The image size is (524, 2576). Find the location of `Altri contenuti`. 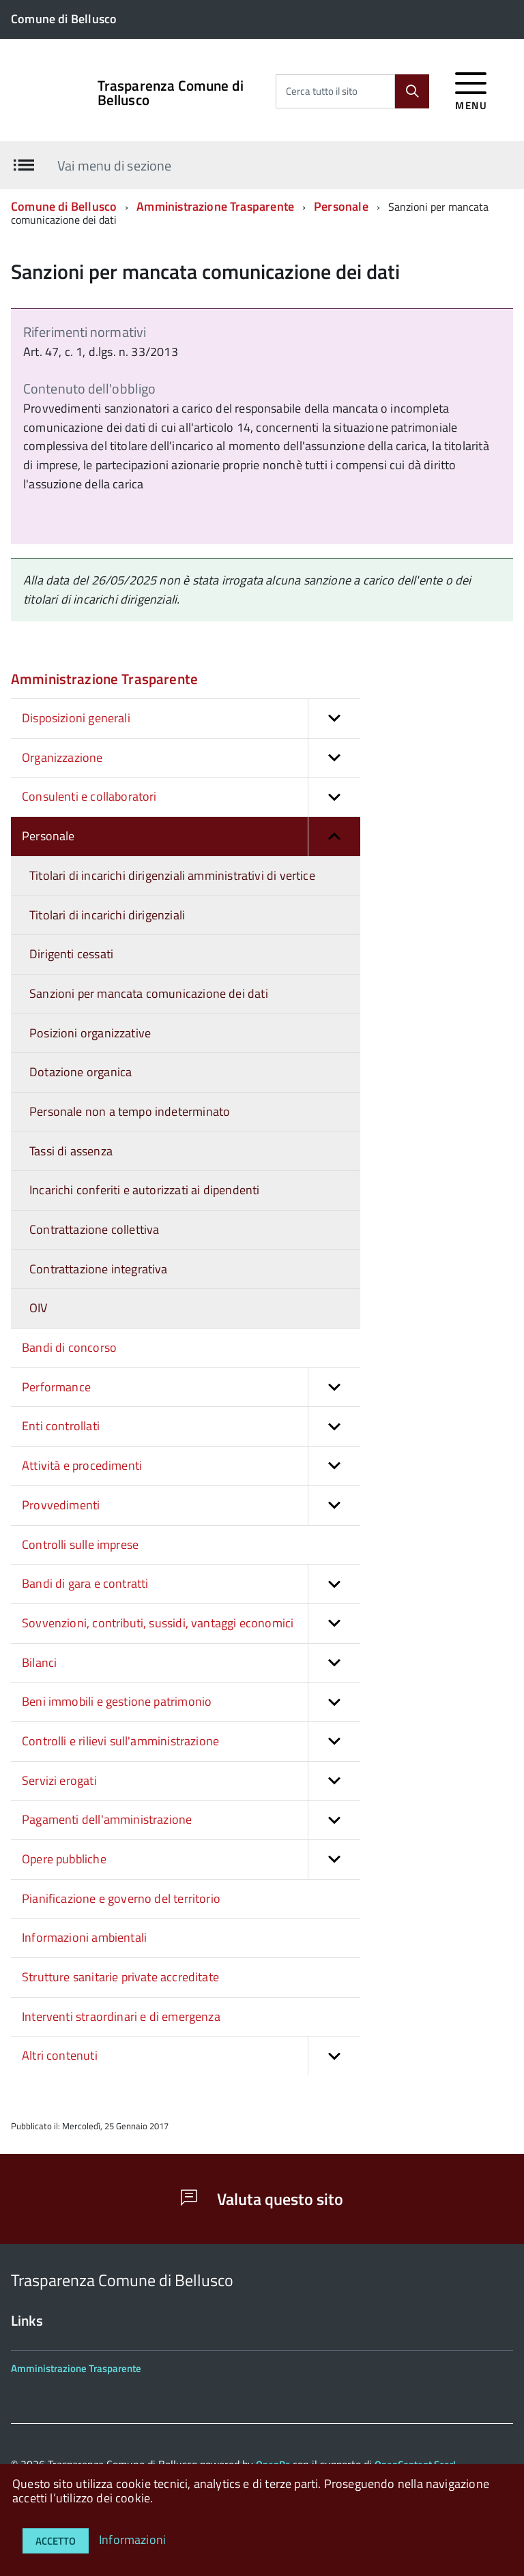

Altri contenuti is located at coordinates (191, 2056).